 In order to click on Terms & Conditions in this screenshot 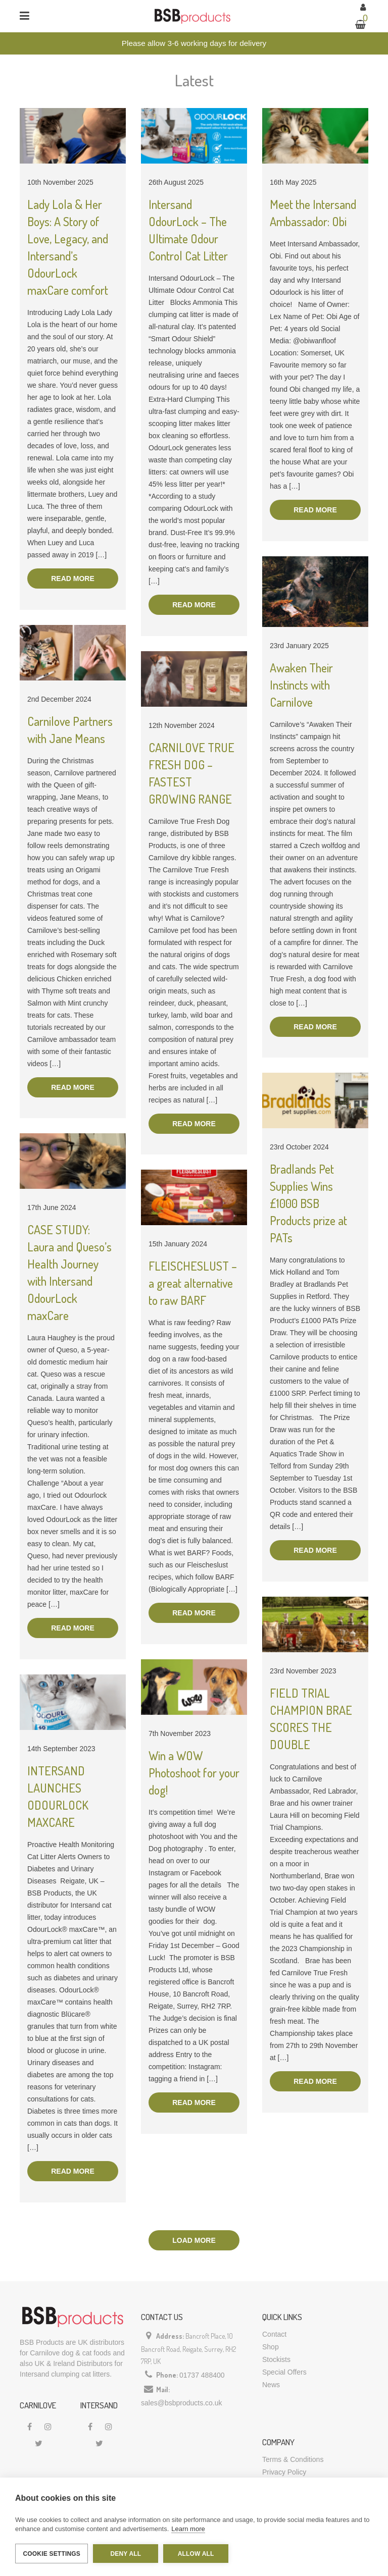, I will do `click(292, 2459)`.